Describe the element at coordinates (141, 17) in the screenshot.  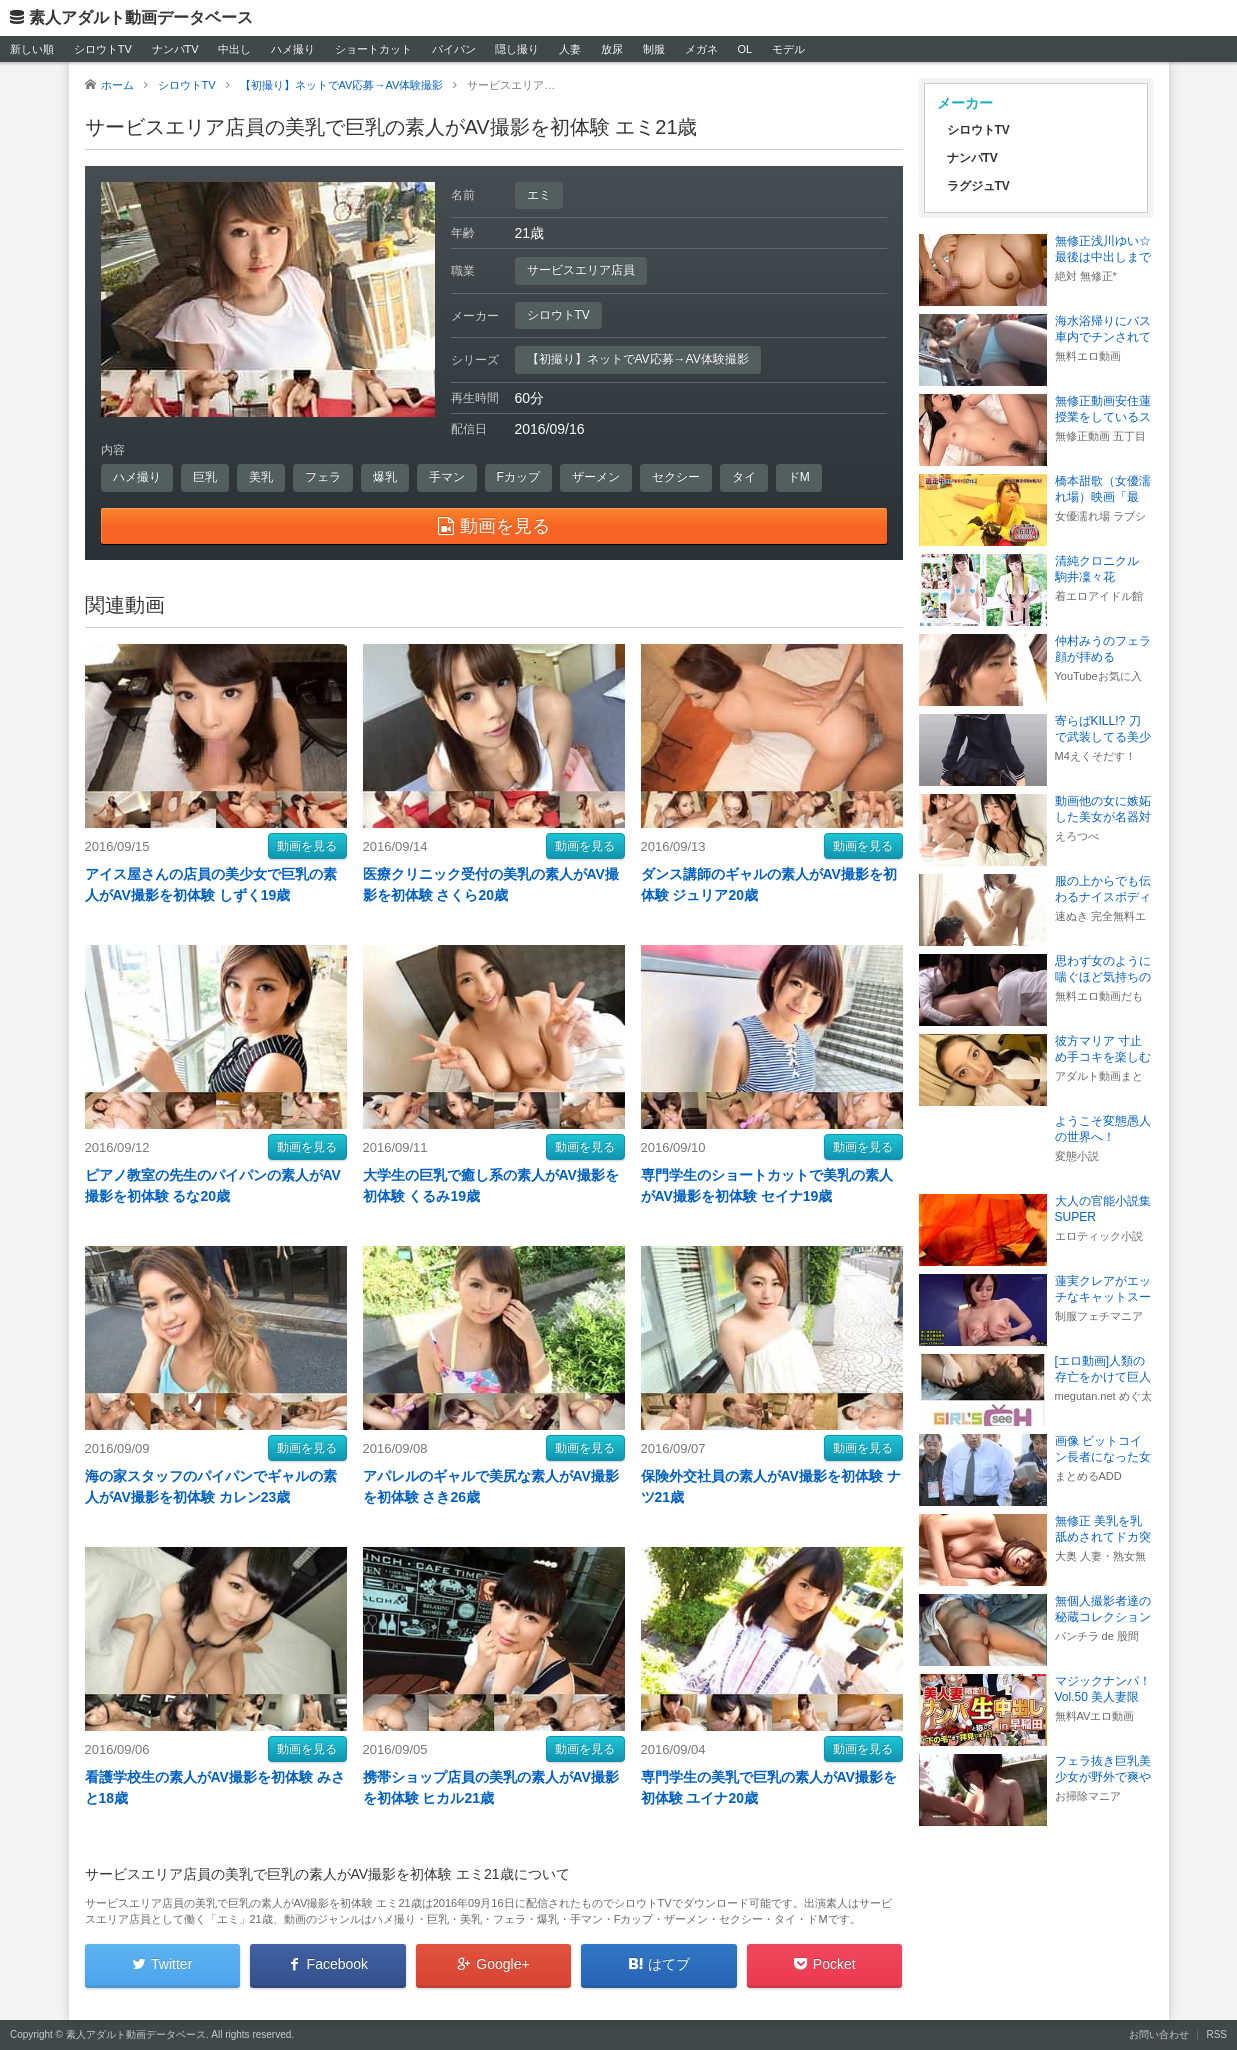
I see `素人アダルト動画データベース` at that location.